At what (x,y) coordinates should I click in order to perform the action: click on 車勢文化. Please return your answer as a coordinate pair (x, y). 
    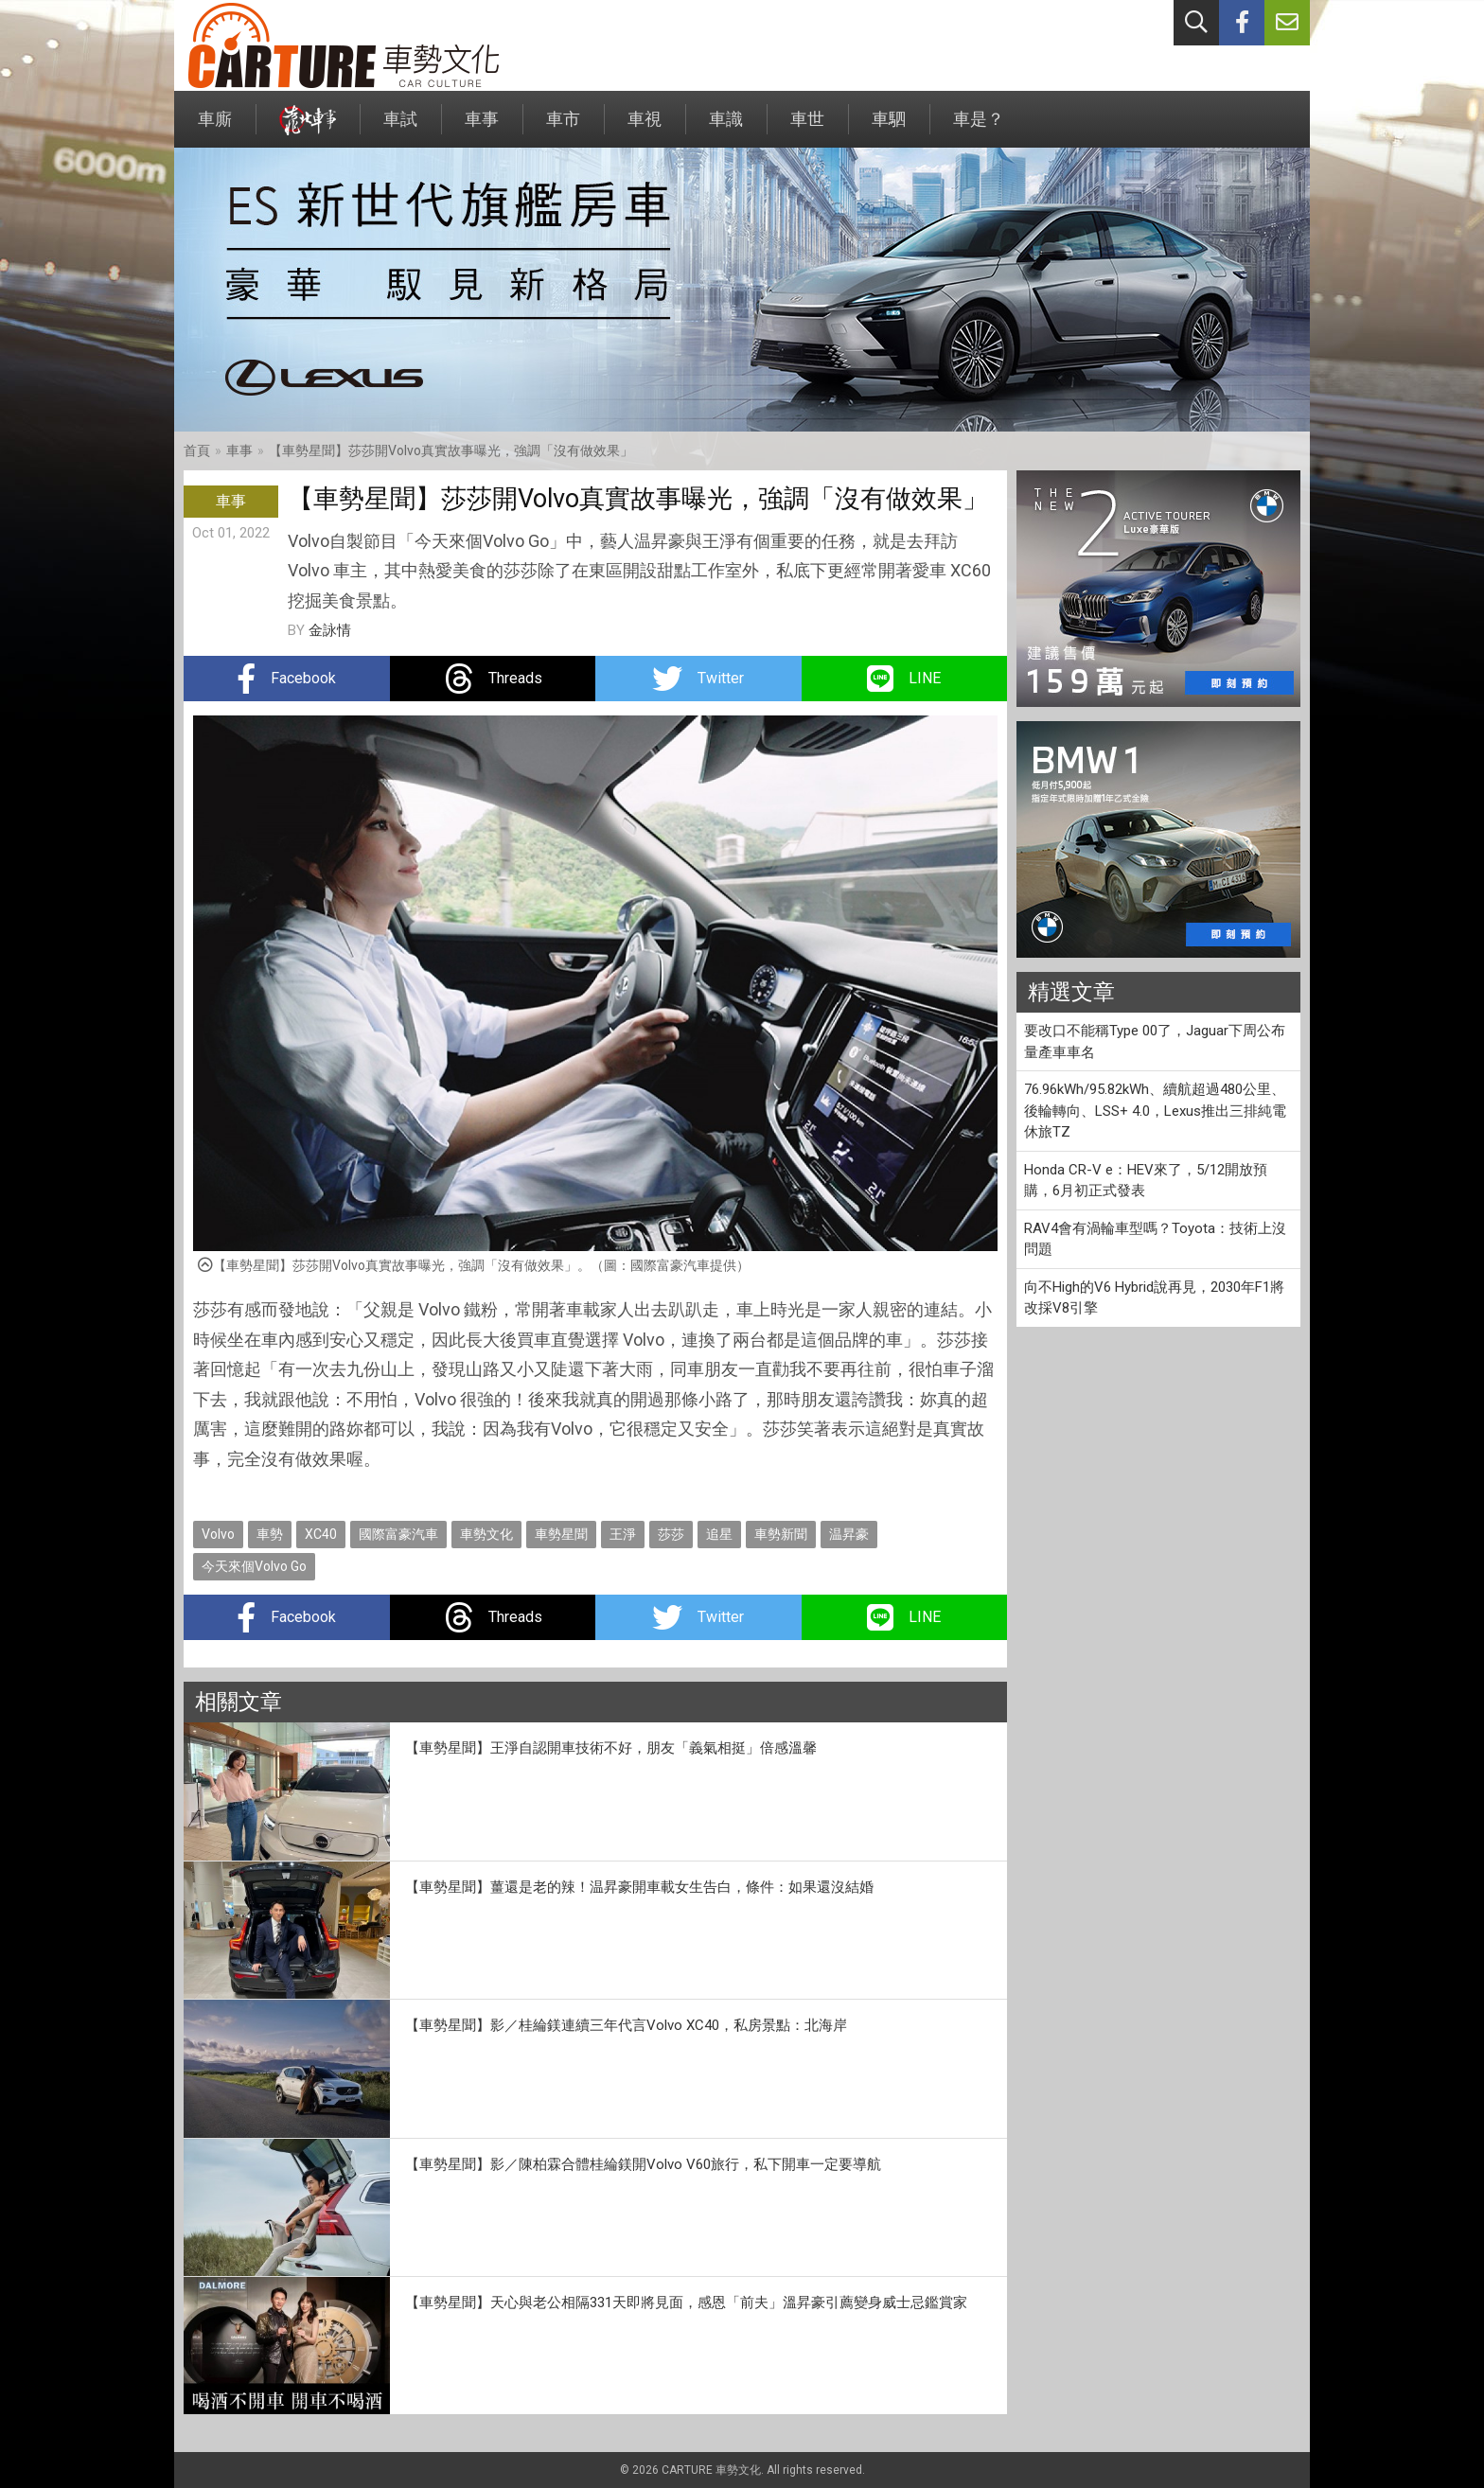
    Looking at the image, I should click on (486, 1534).